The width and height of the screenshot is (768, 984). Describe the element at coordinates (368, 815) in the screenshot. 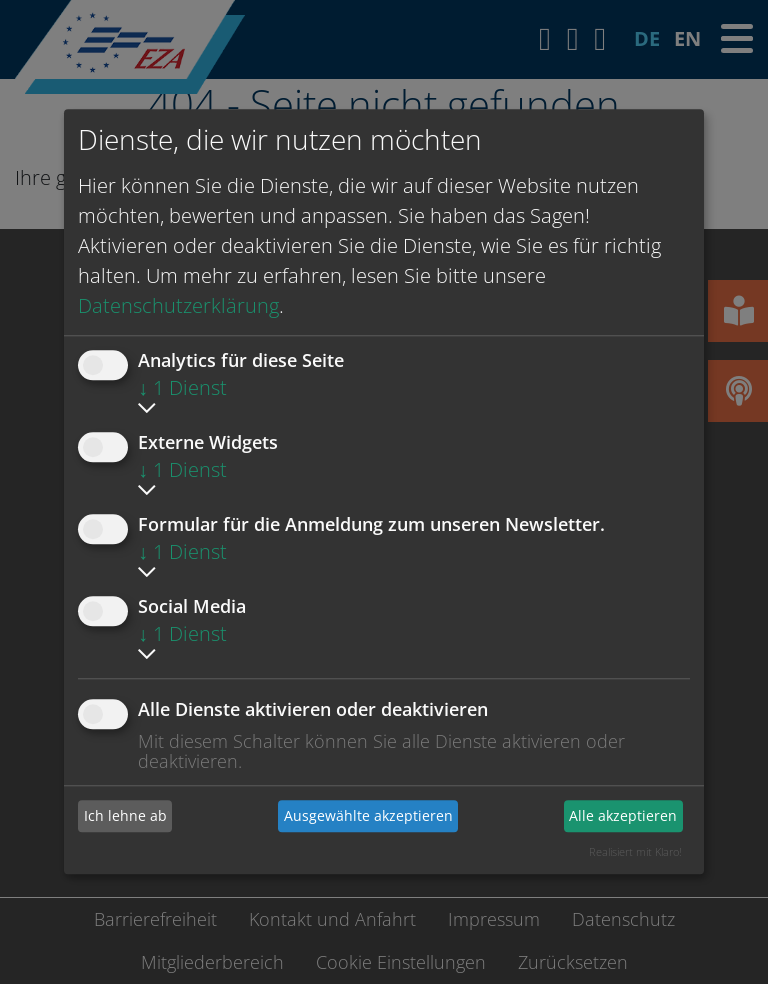

I see `Ausgewählte akzeptieren` at that location.